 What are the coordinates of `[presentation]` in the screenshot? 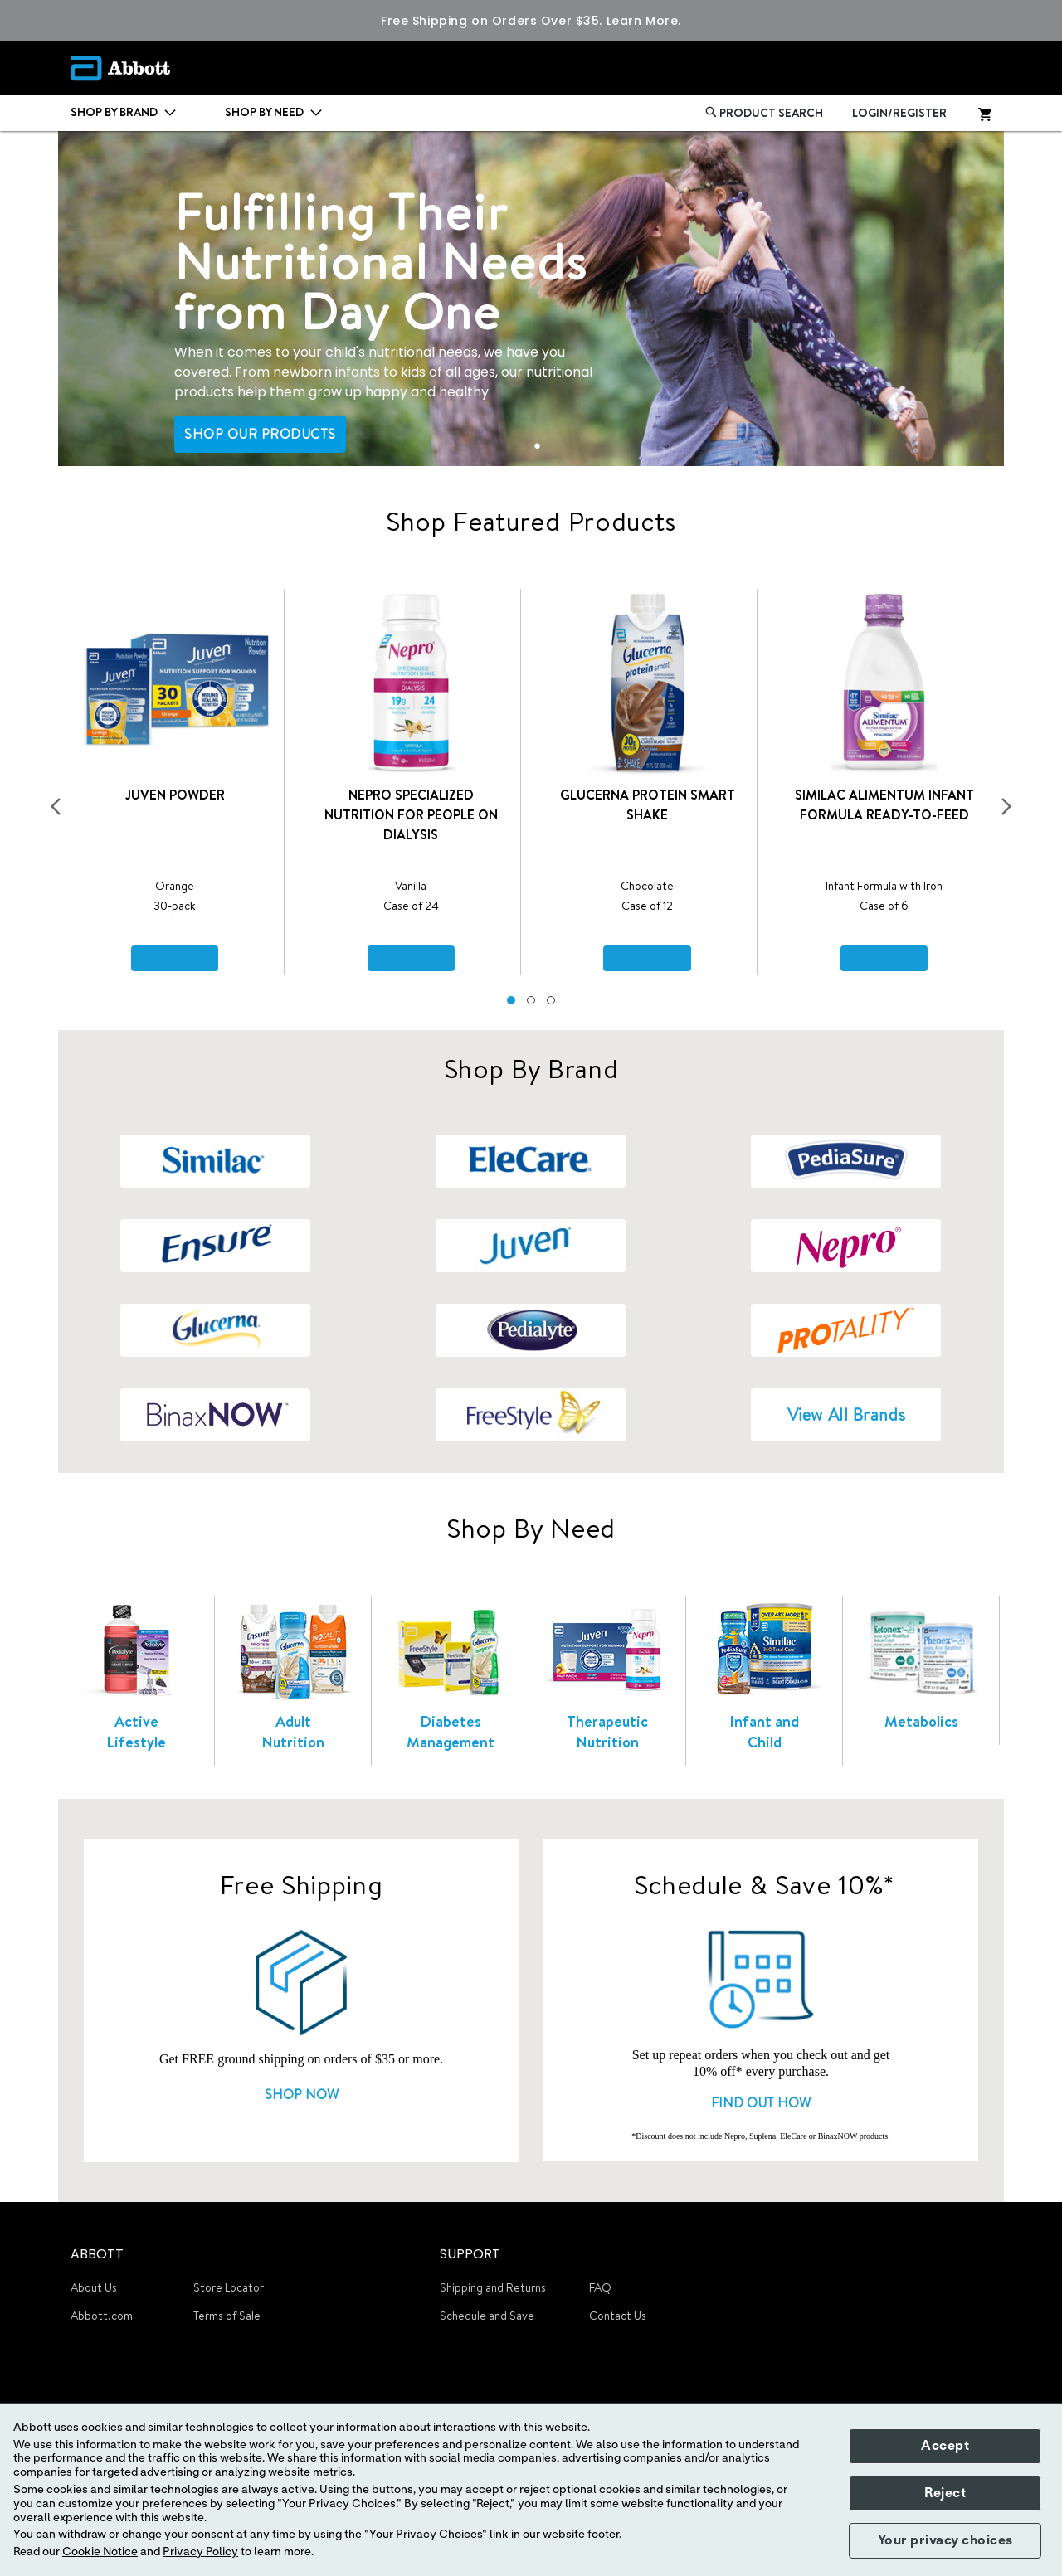 It's located at (55, 807).